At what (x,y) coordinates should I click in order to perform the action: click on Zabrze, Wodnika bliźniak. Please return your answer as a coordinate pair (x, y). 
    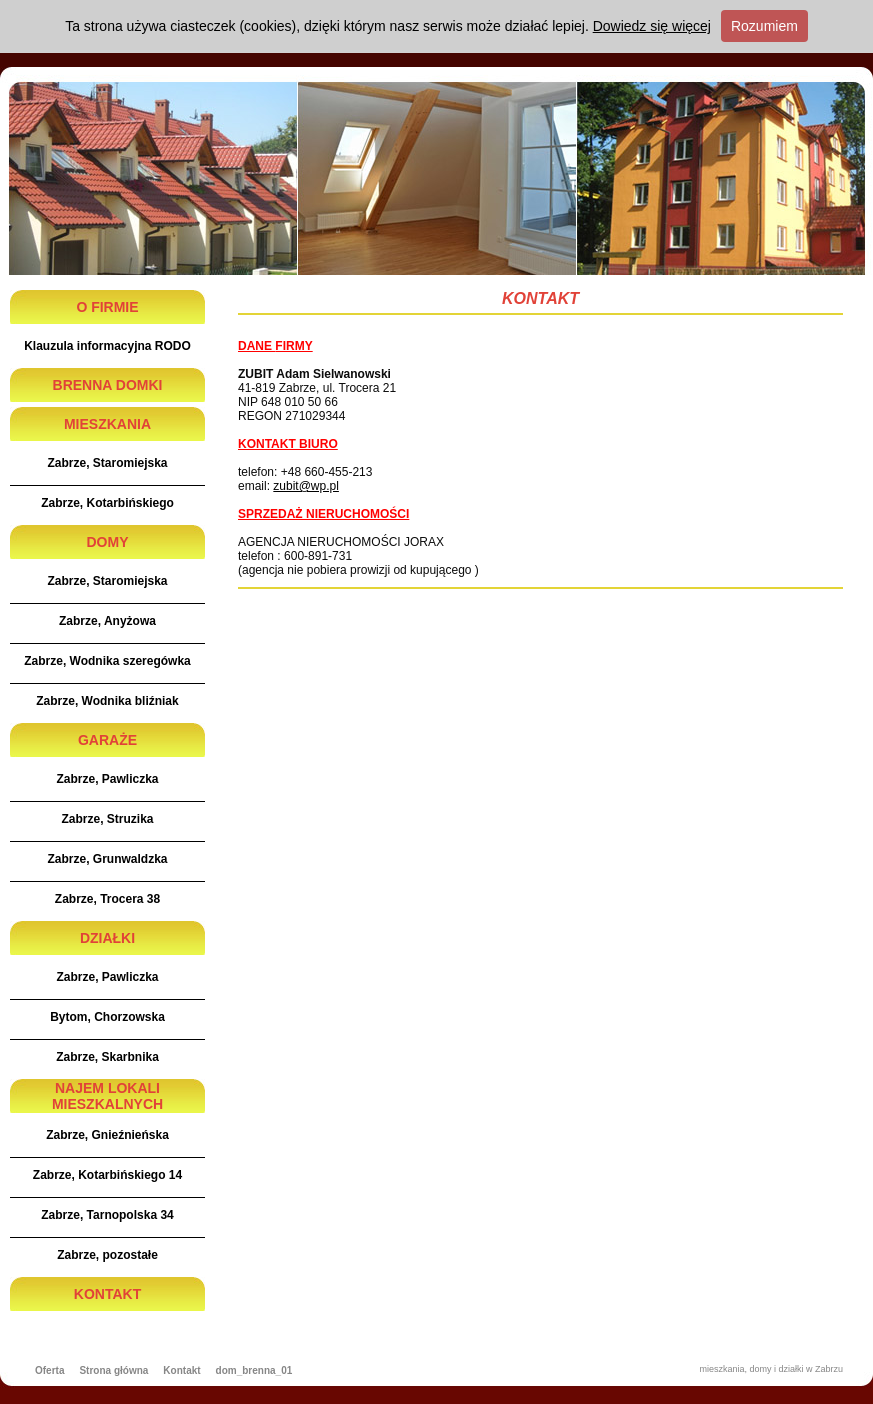
    Looking at the image, I should click on (107, 701).